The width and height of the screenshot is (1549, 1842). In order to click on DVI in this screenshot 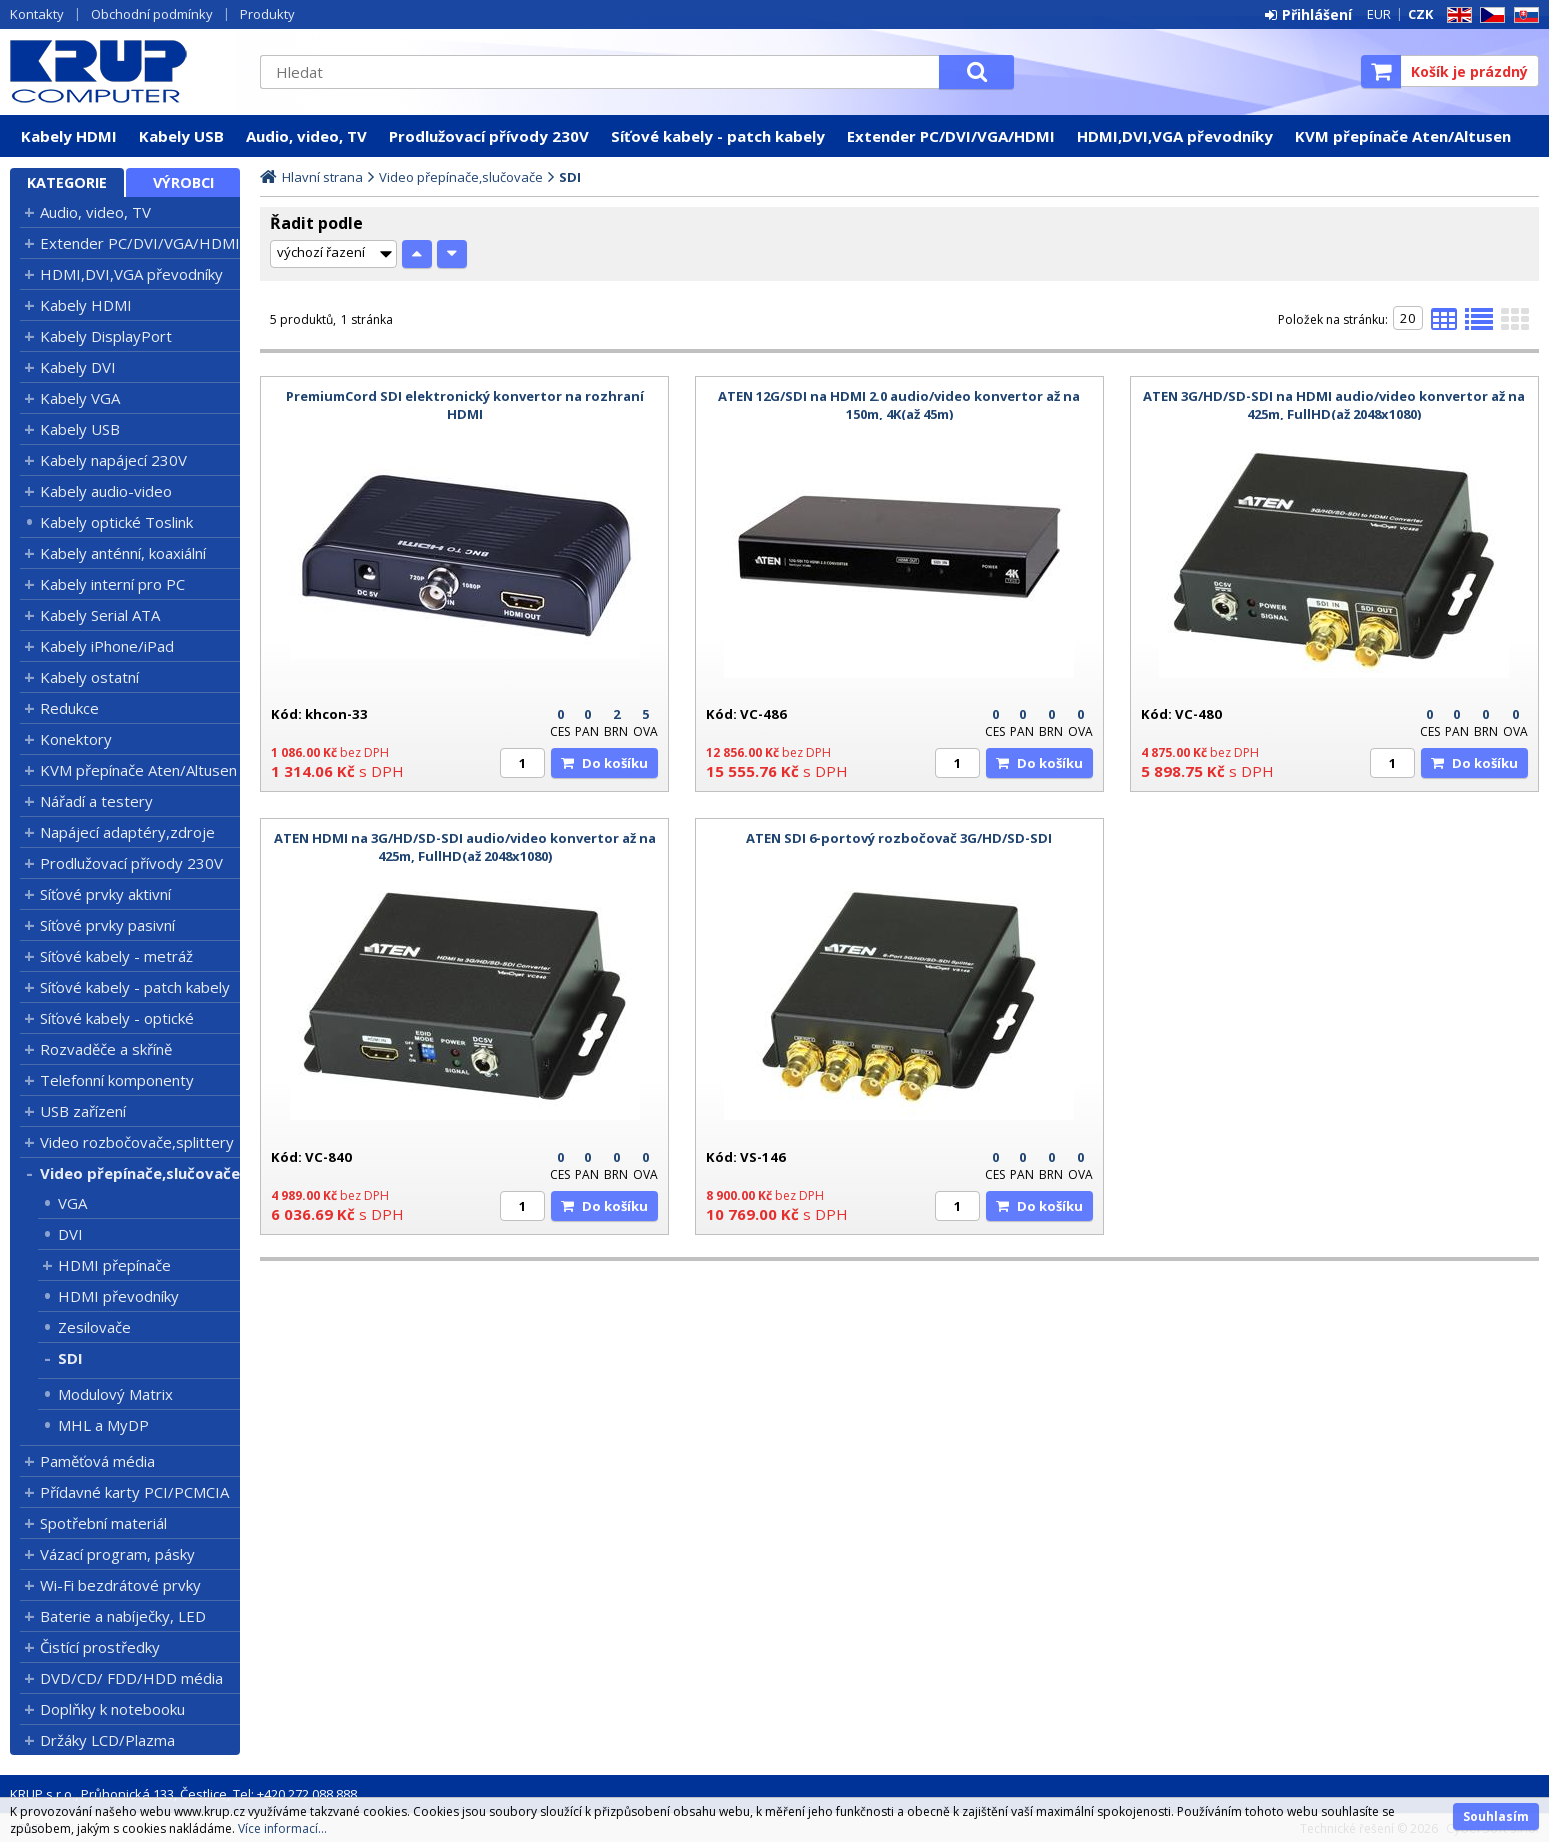, I will do `click(70, 1234)`.